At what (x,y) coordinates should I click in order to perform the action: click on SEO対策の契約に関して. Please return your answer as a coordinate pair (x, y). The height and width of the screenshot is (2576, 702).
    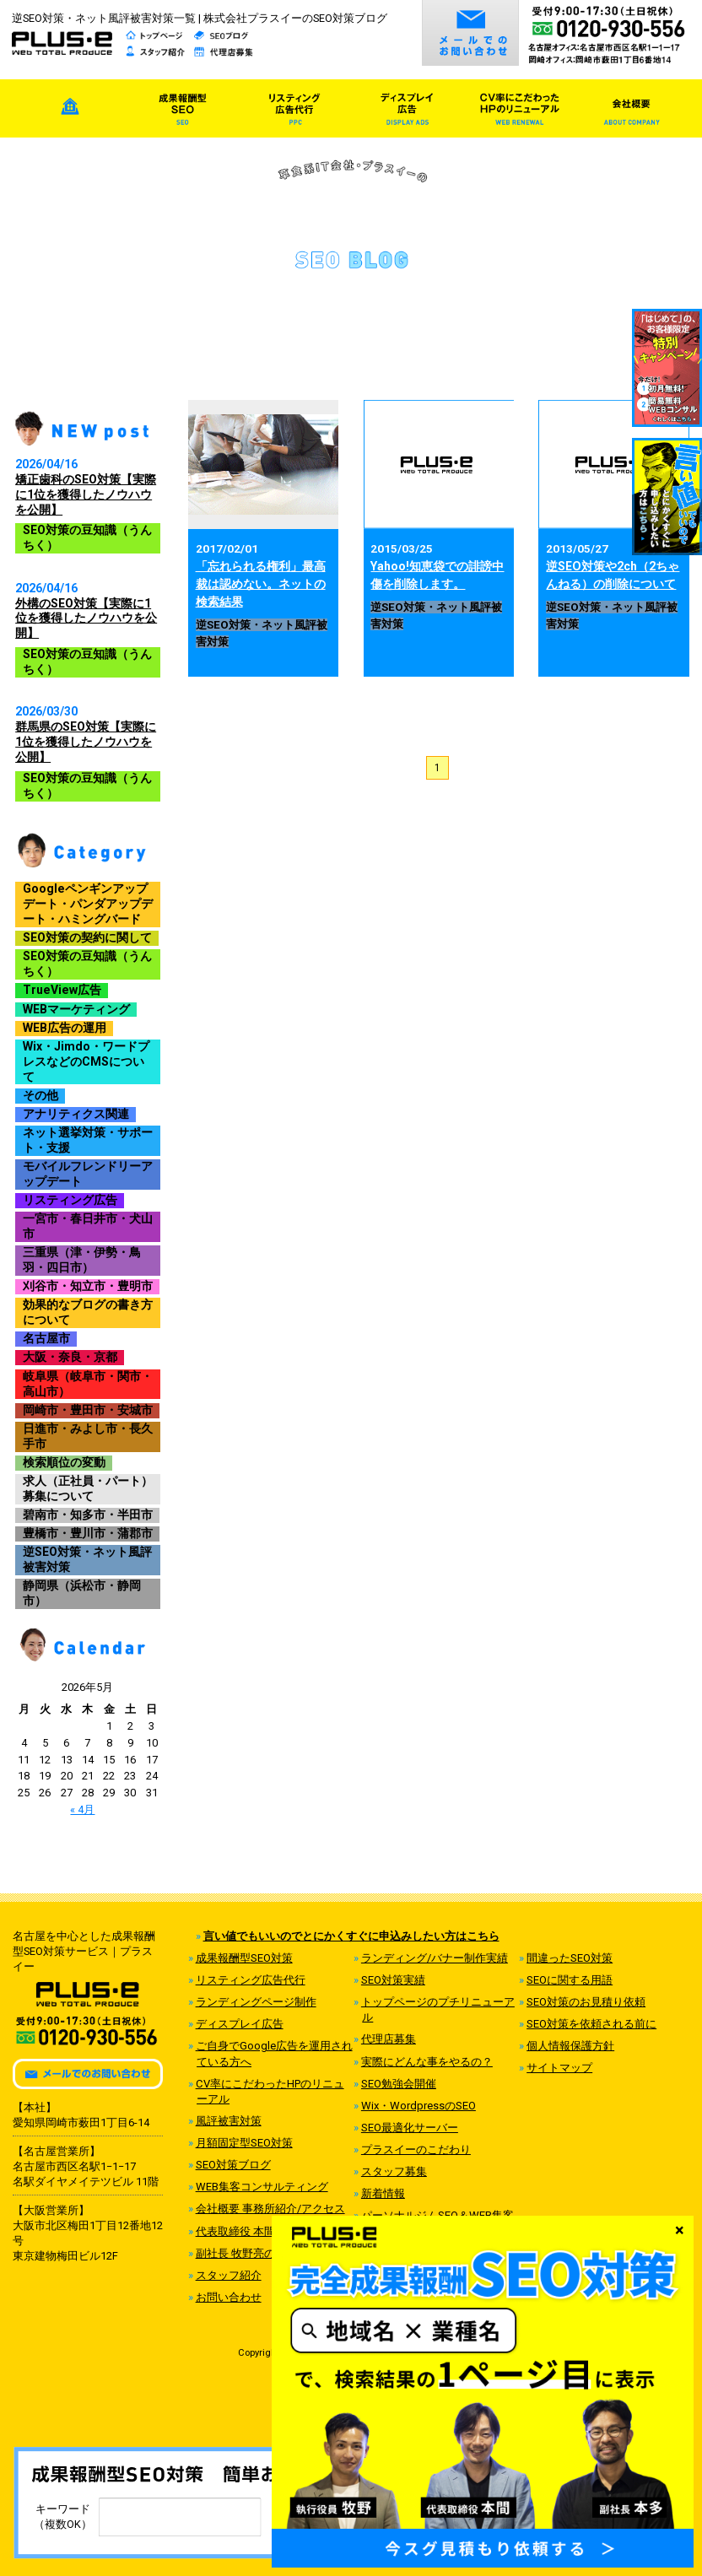
    Looking at the image, I should click on (87, 937).